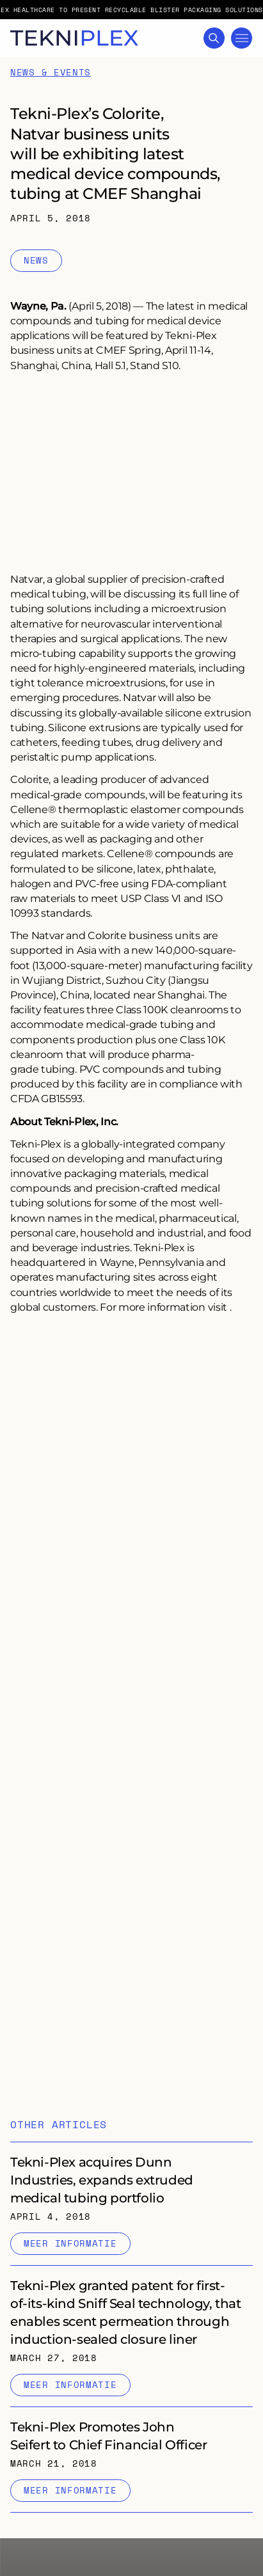 This screenshot has width=263, height=2576. Describe the element at coordinates (131, 2444) in the screenshot. I see `[Internal link to "Tekni-Plex Promotes John Seifert to Chief Financial Officer" page]` at that location.